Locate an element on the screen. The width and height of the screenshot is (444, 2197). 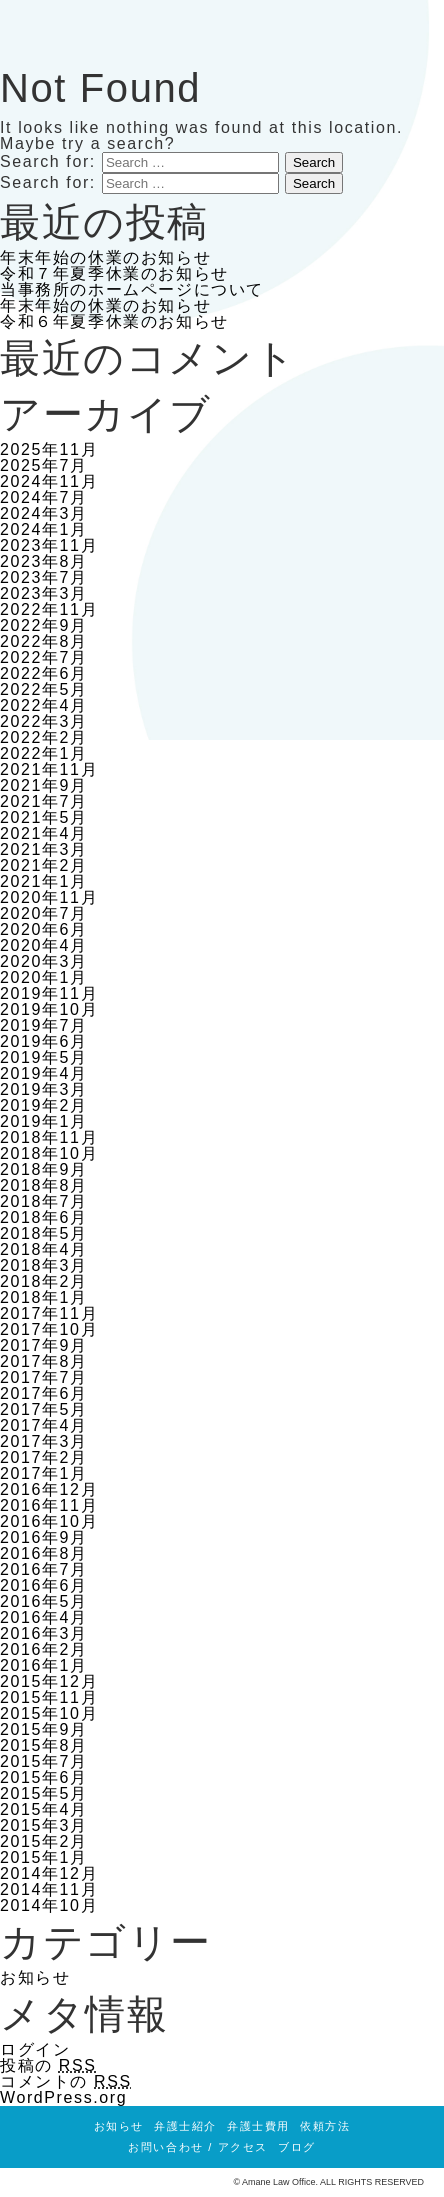
2015年1月 is located at coordinates (44, 1857).